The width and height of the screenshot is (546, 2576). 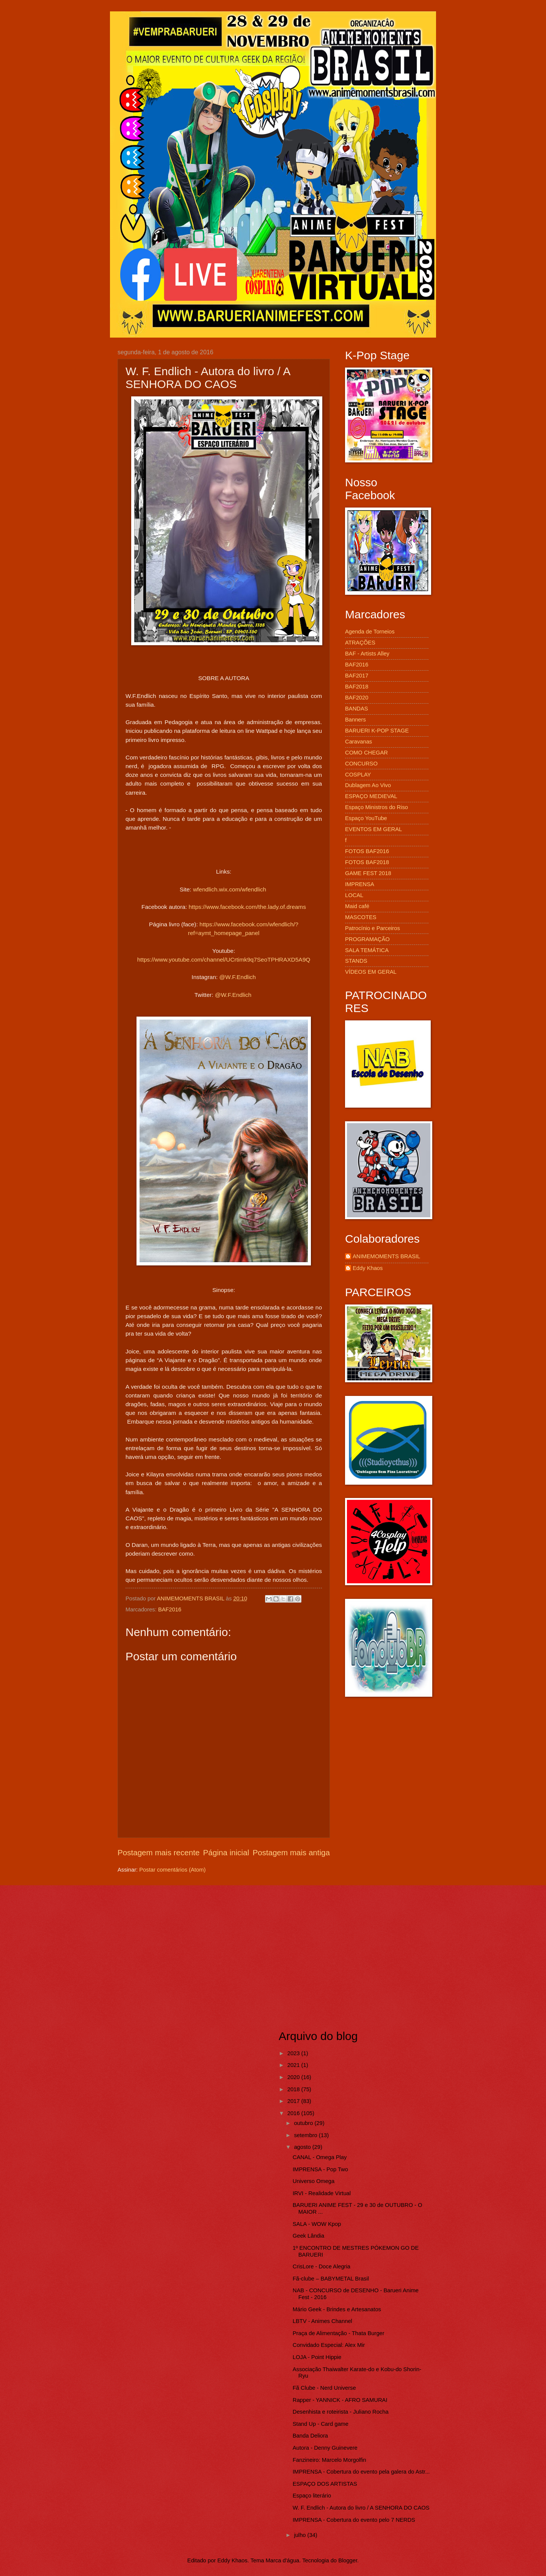 What do you see at coordinates (354, 2520) in the screenshot?
I see `IMPRENSA - Cobertura do evento pelo 7 NERDS` at bounding box center [354, 2520].